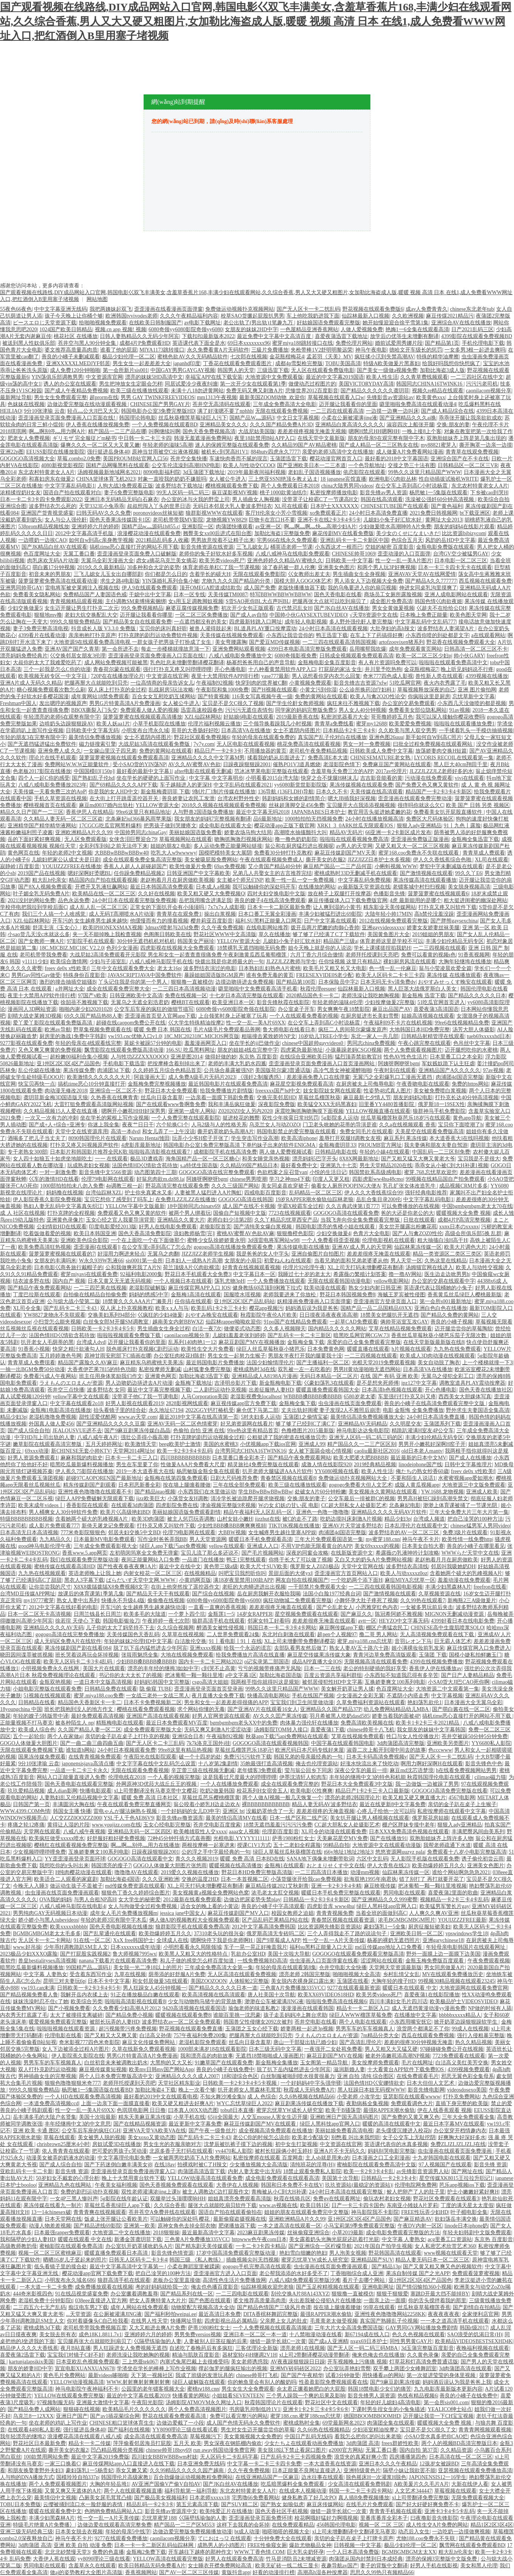  I want to click on 护士小嫩嫩好紧好爽H, so click(473, 2192).